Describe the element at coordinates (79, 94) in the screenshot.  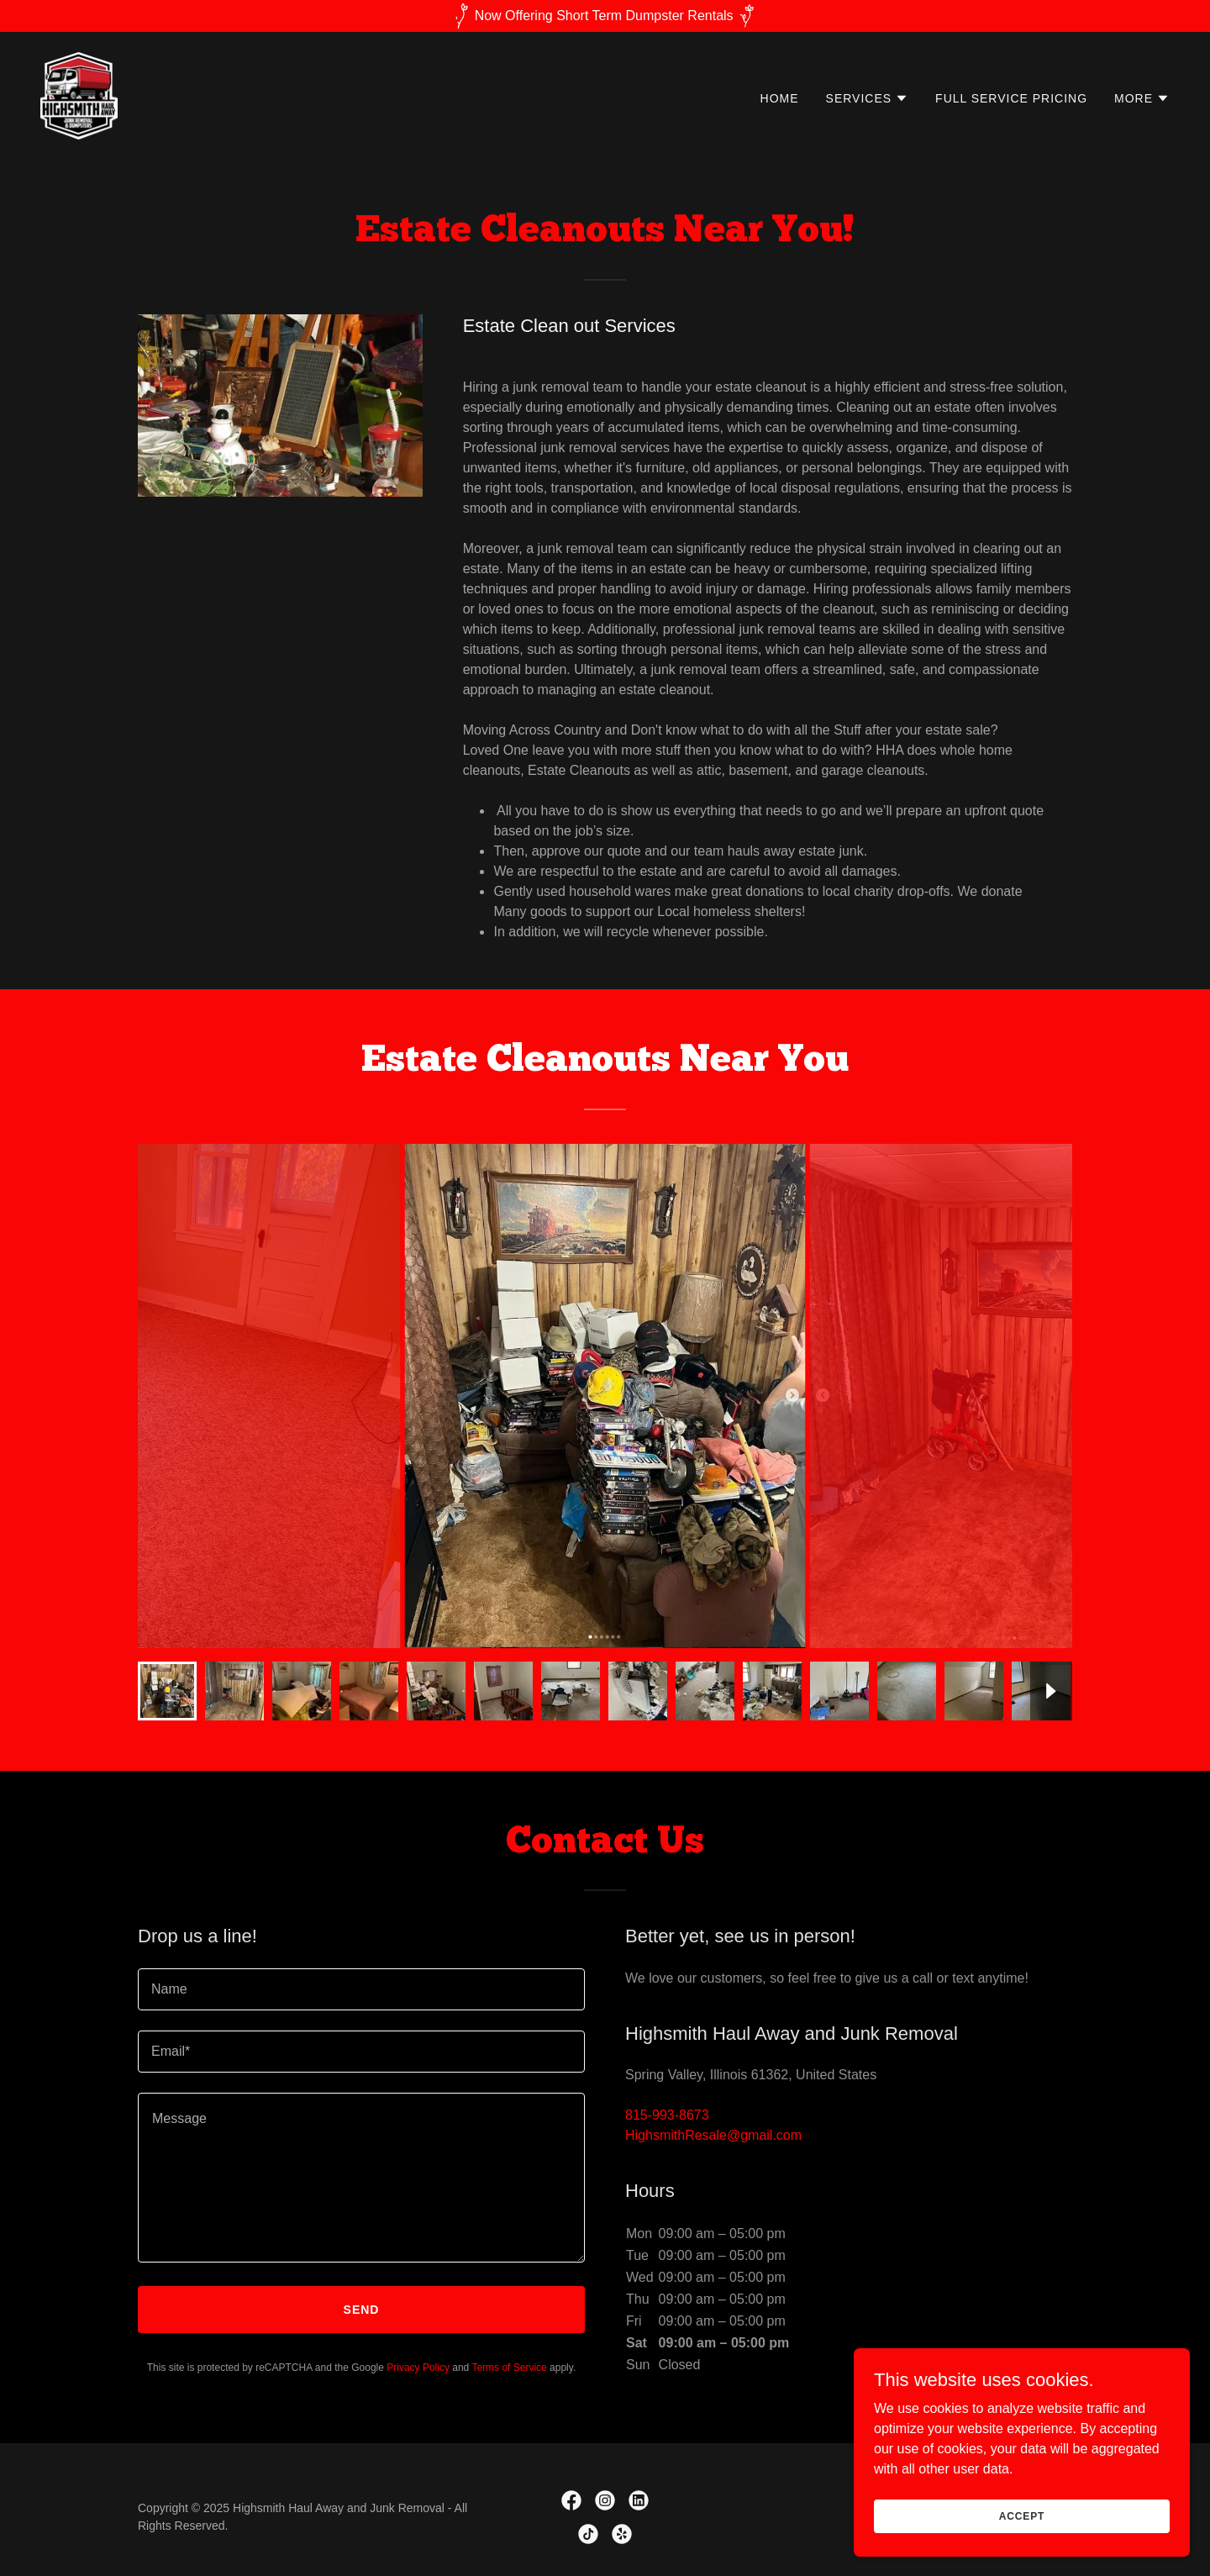
I see `[link]` at that location.